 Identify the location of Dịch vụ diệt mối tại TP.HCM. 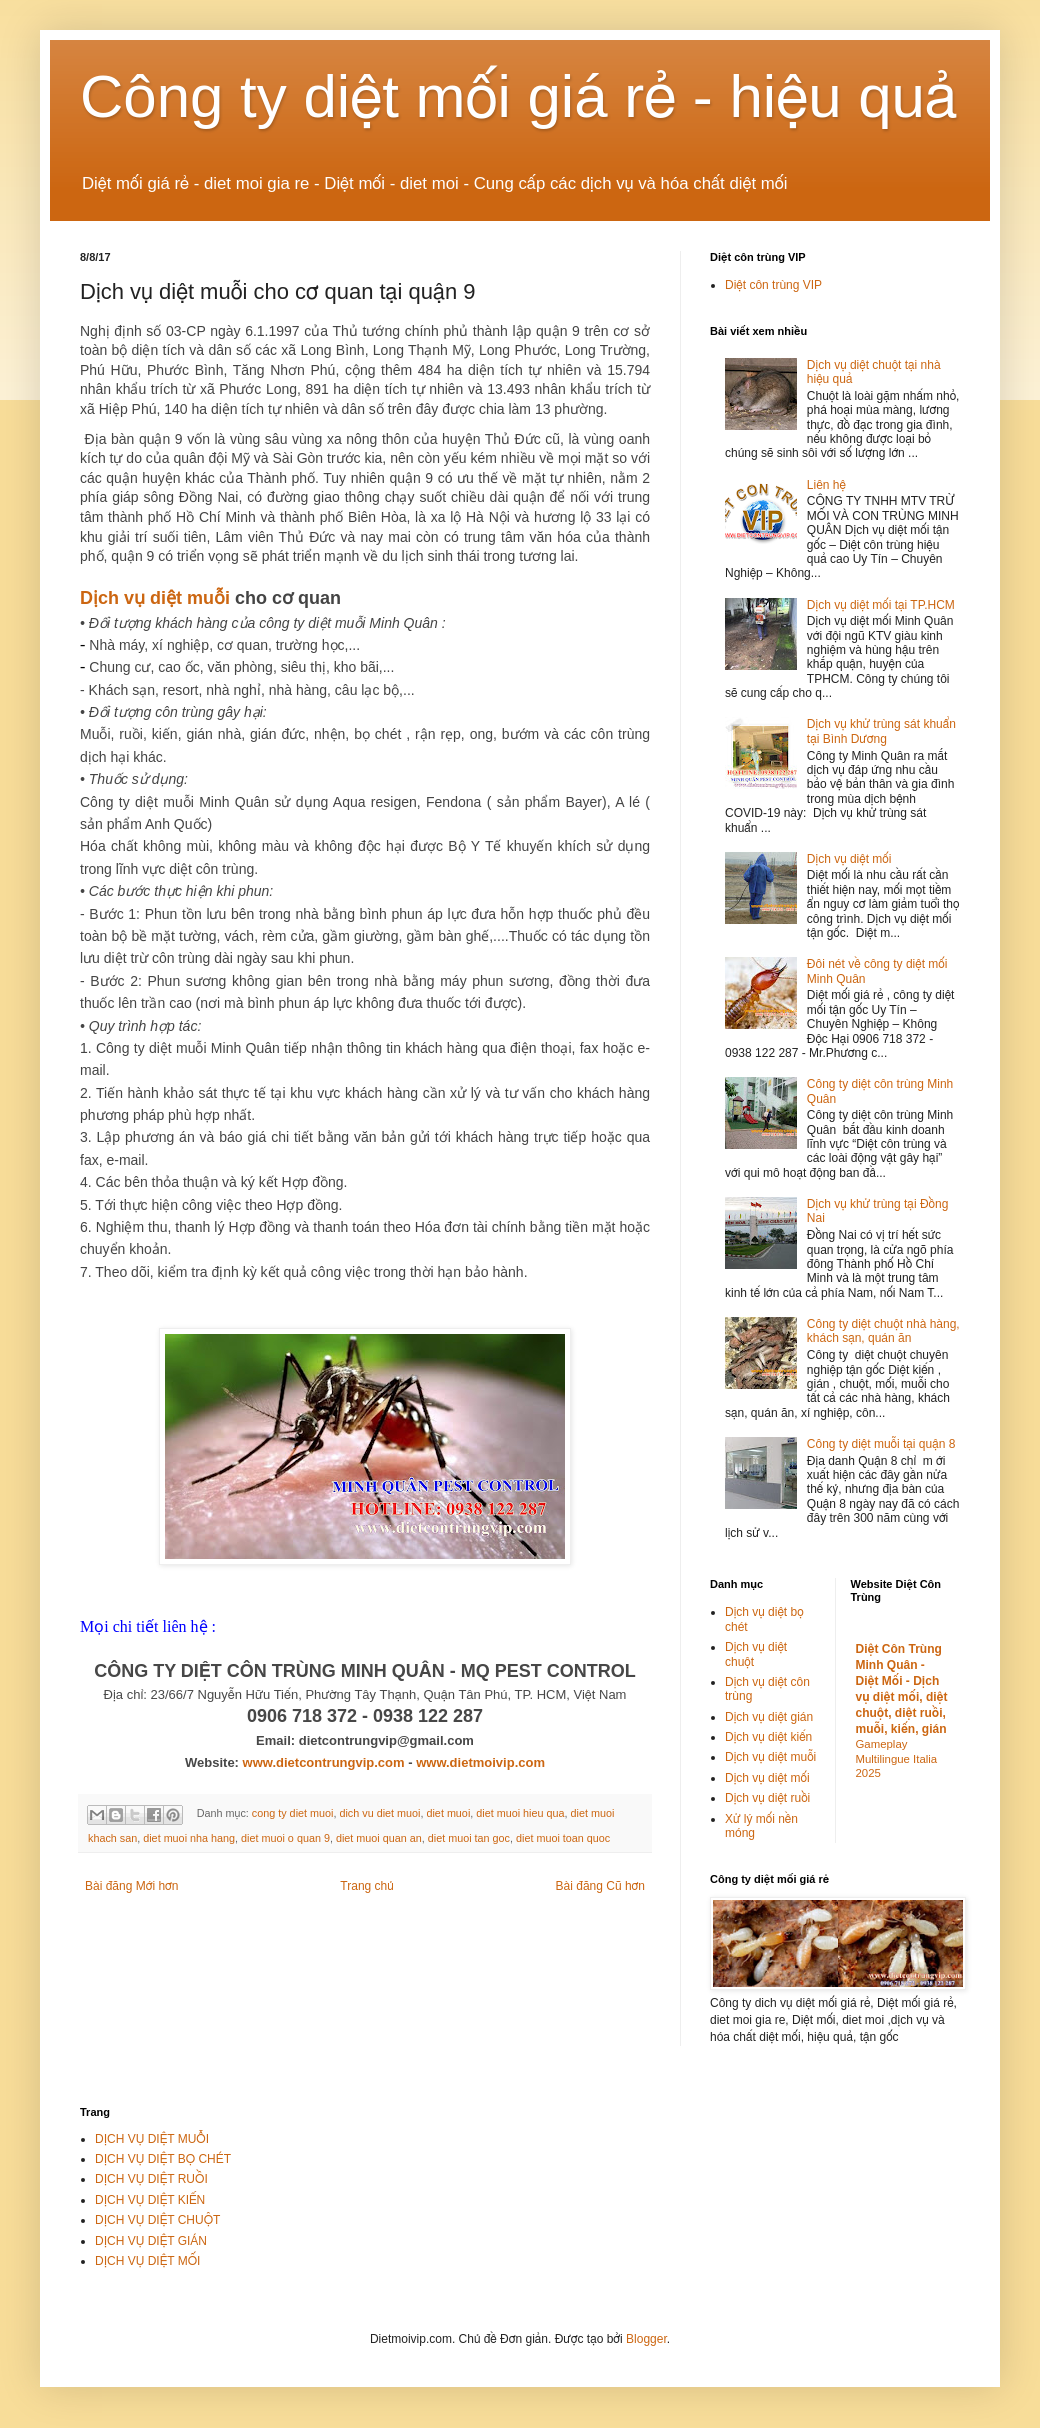
(881, 605).